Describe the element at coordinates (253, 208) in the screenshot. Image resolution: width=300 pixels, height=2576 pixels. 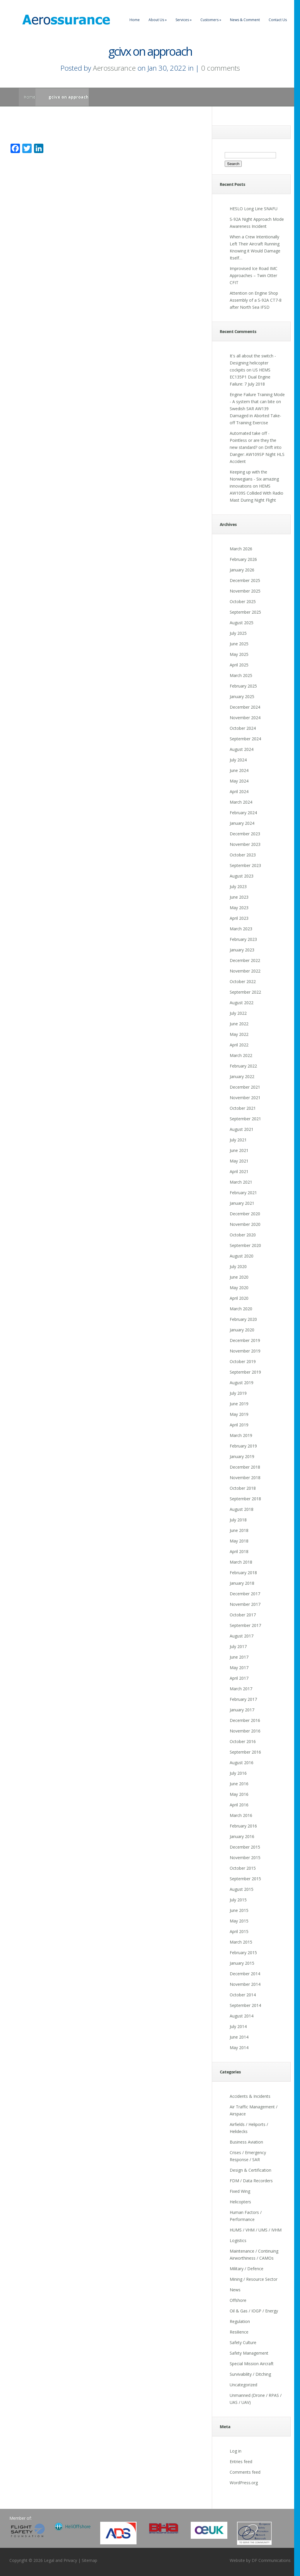
I see `HESLO Long Line SNAFU` at that location.